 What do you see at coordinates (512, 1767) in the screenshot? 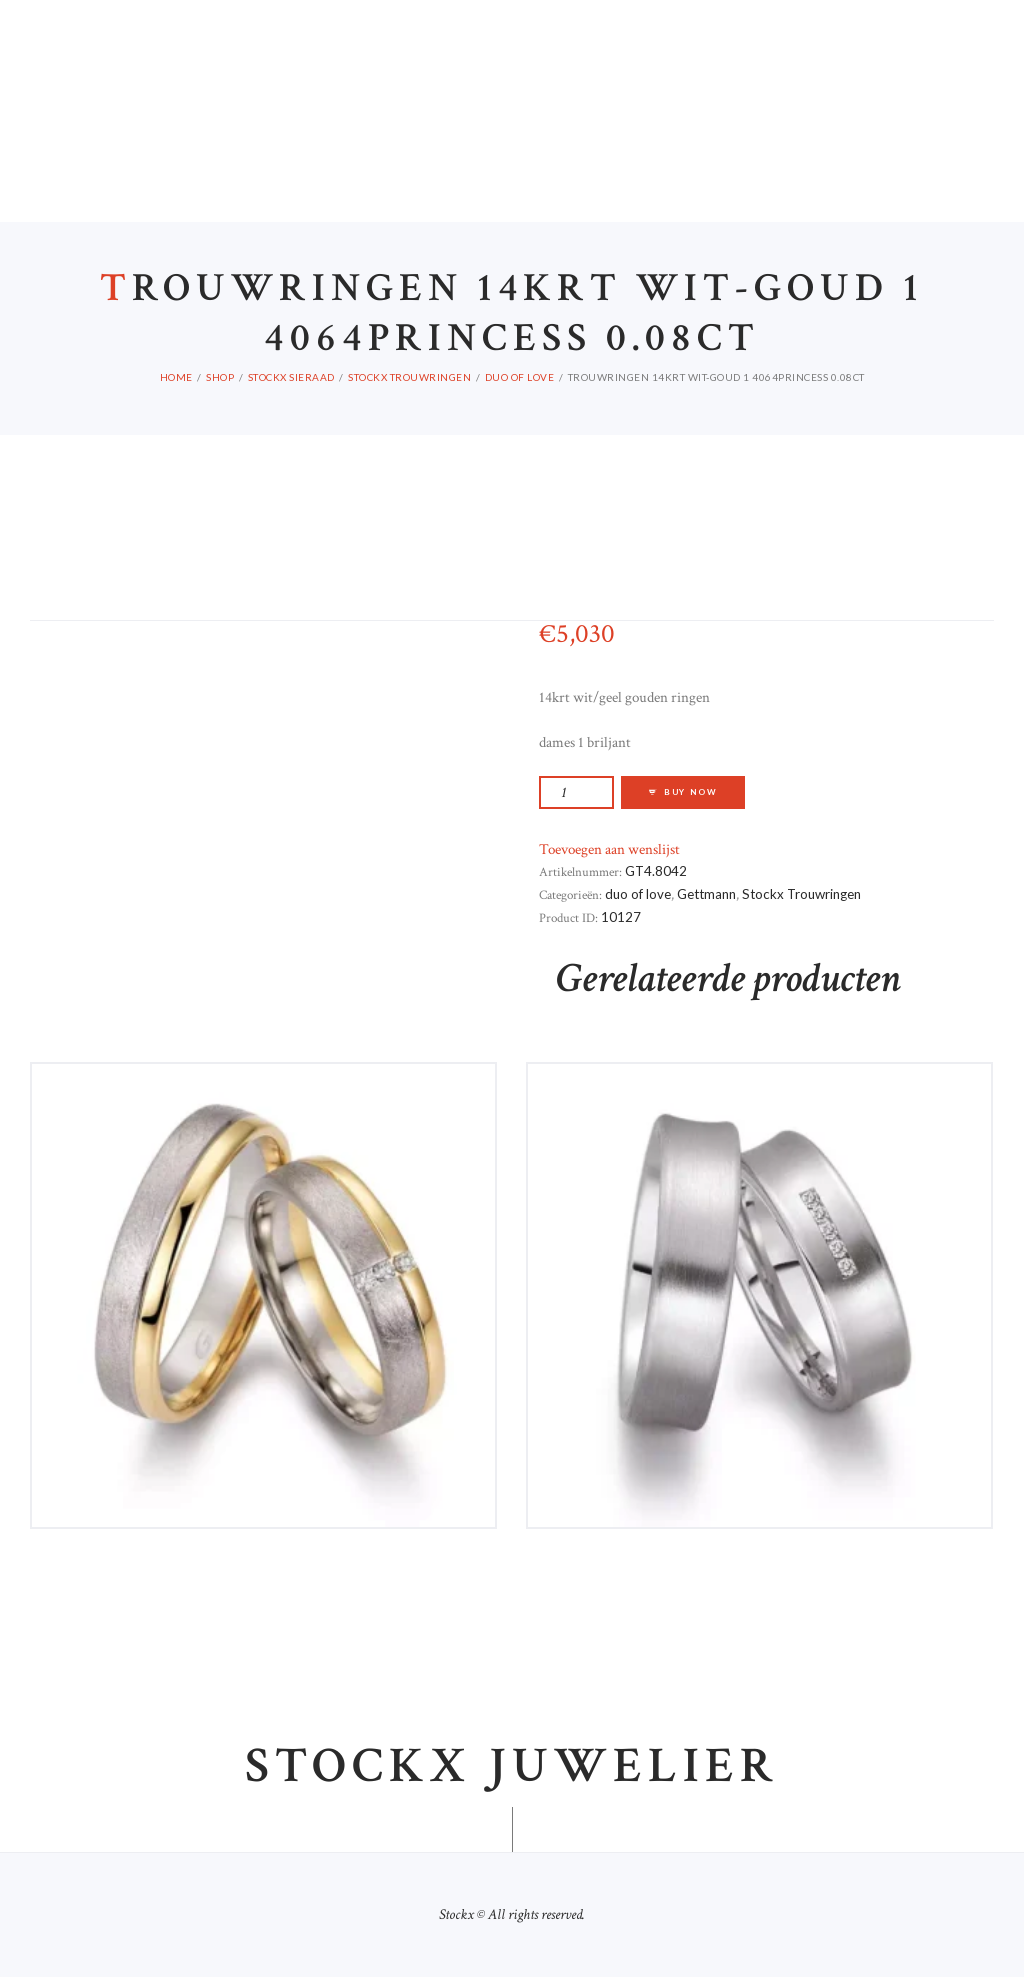
I see `Stockx juwelier` at bounding box center [512, 1767].